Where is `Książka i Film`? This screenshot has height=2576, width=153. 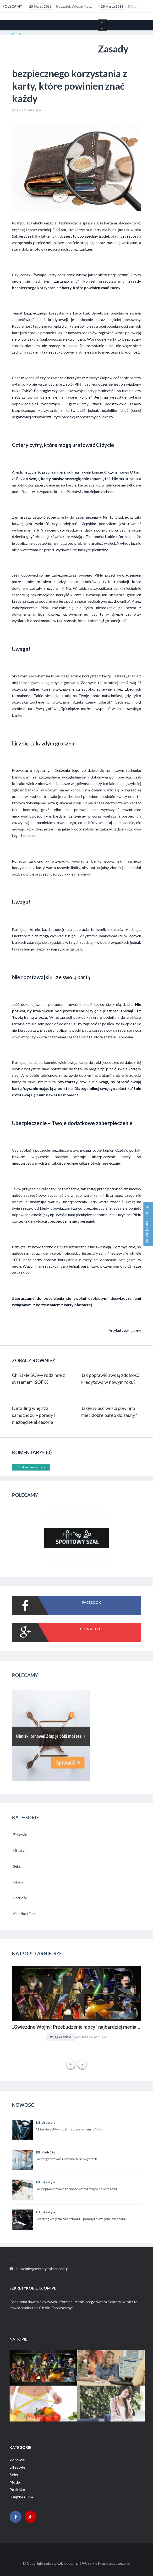 Książka i Film is located at coordinates (60, 2037).